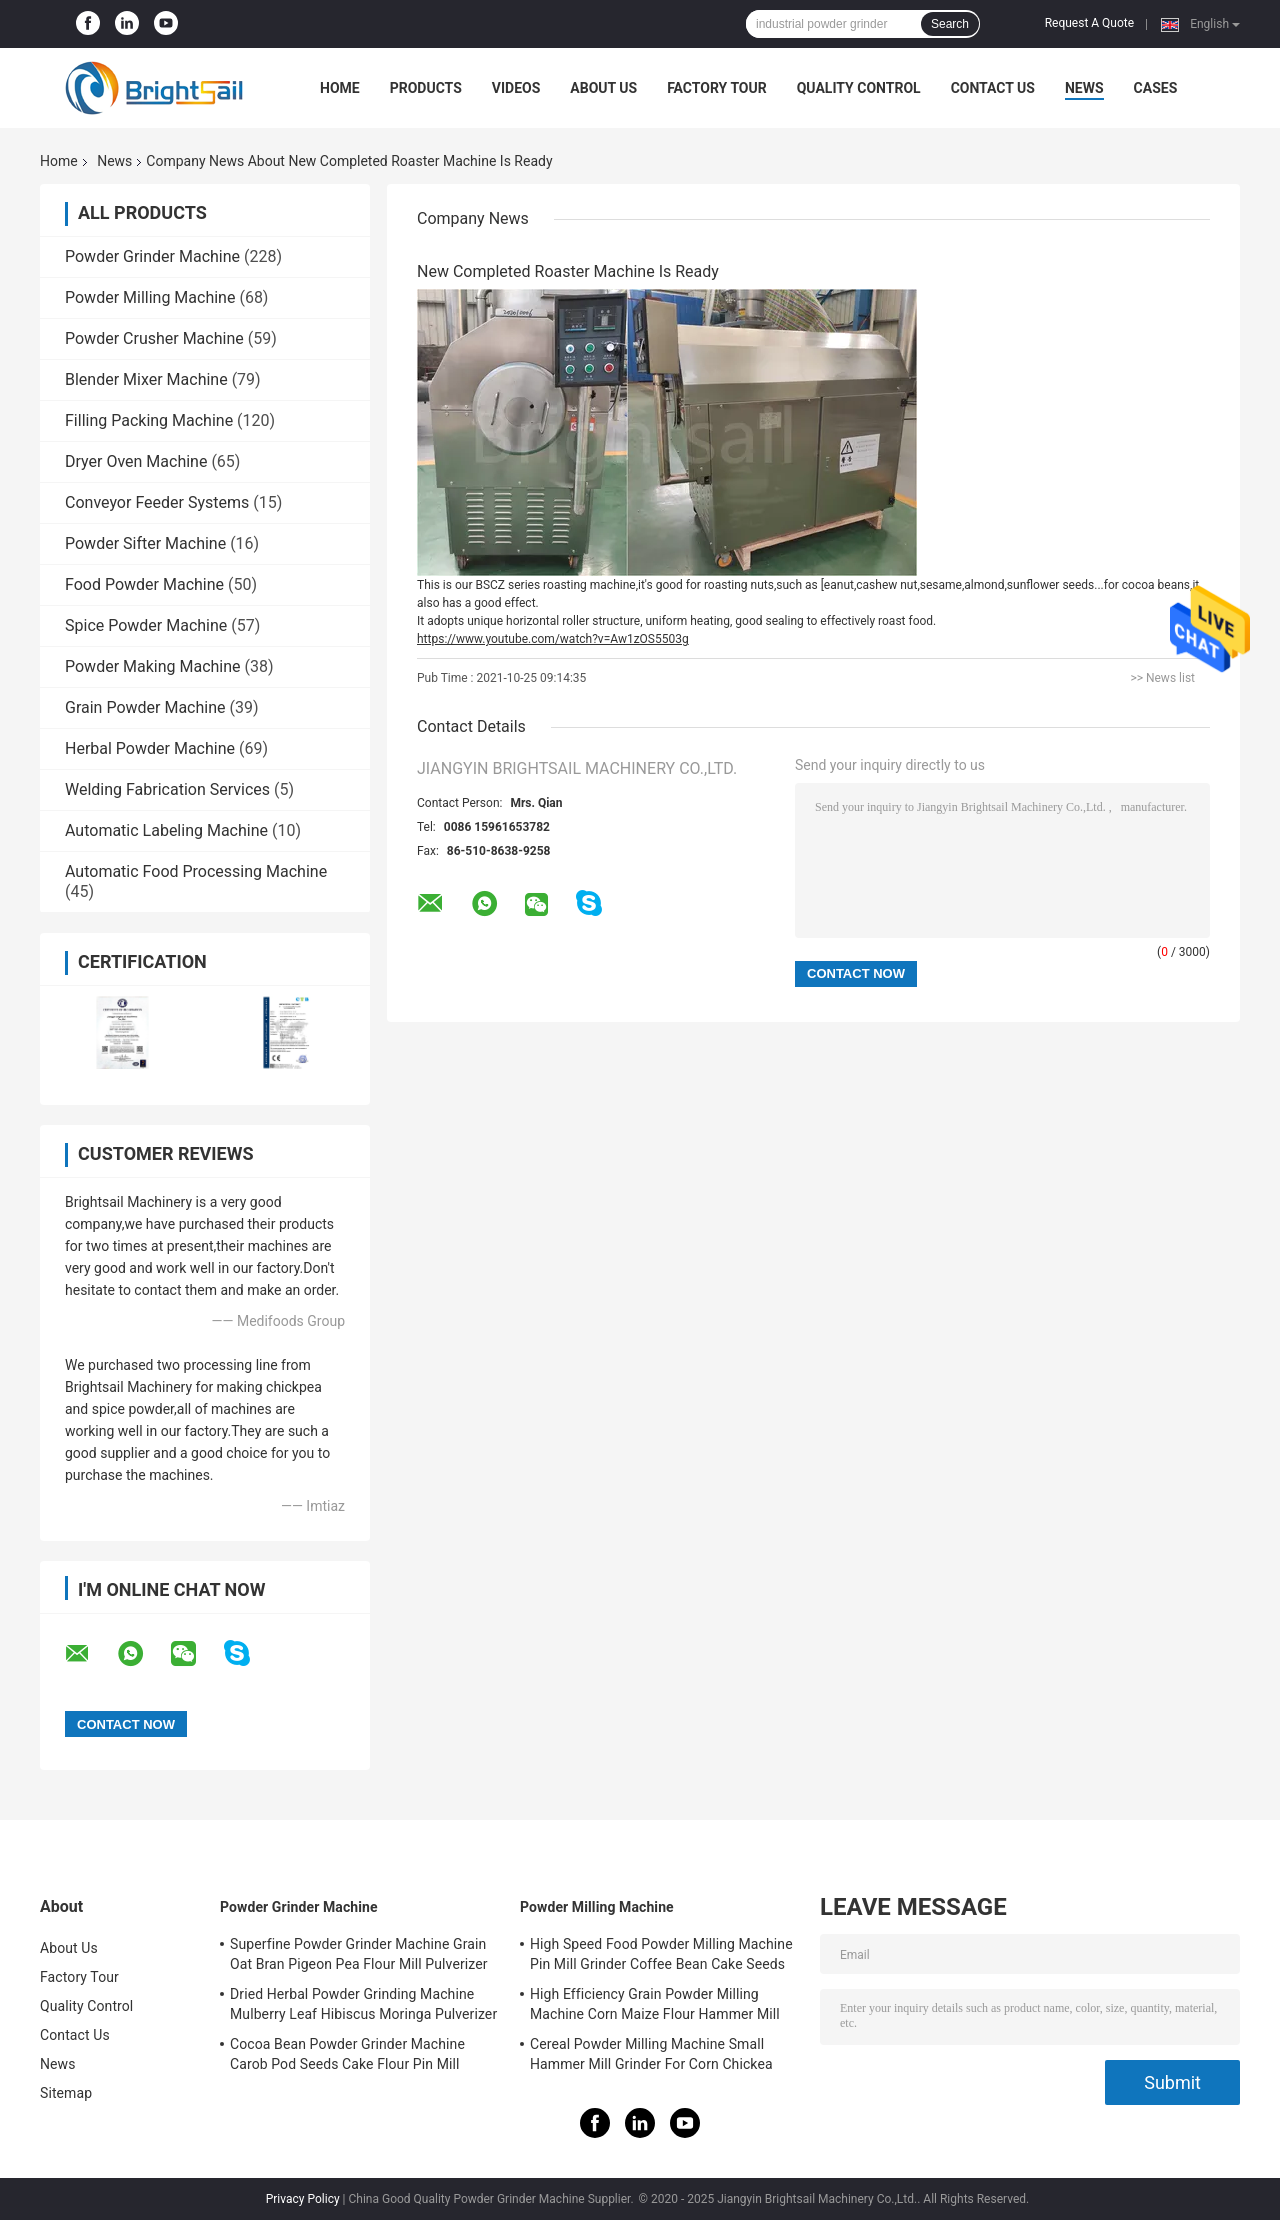 Image resolution: width=1280 pixels, height=2220 pixels. I want to click on Powder Crusher Machine, so click(154, 338).